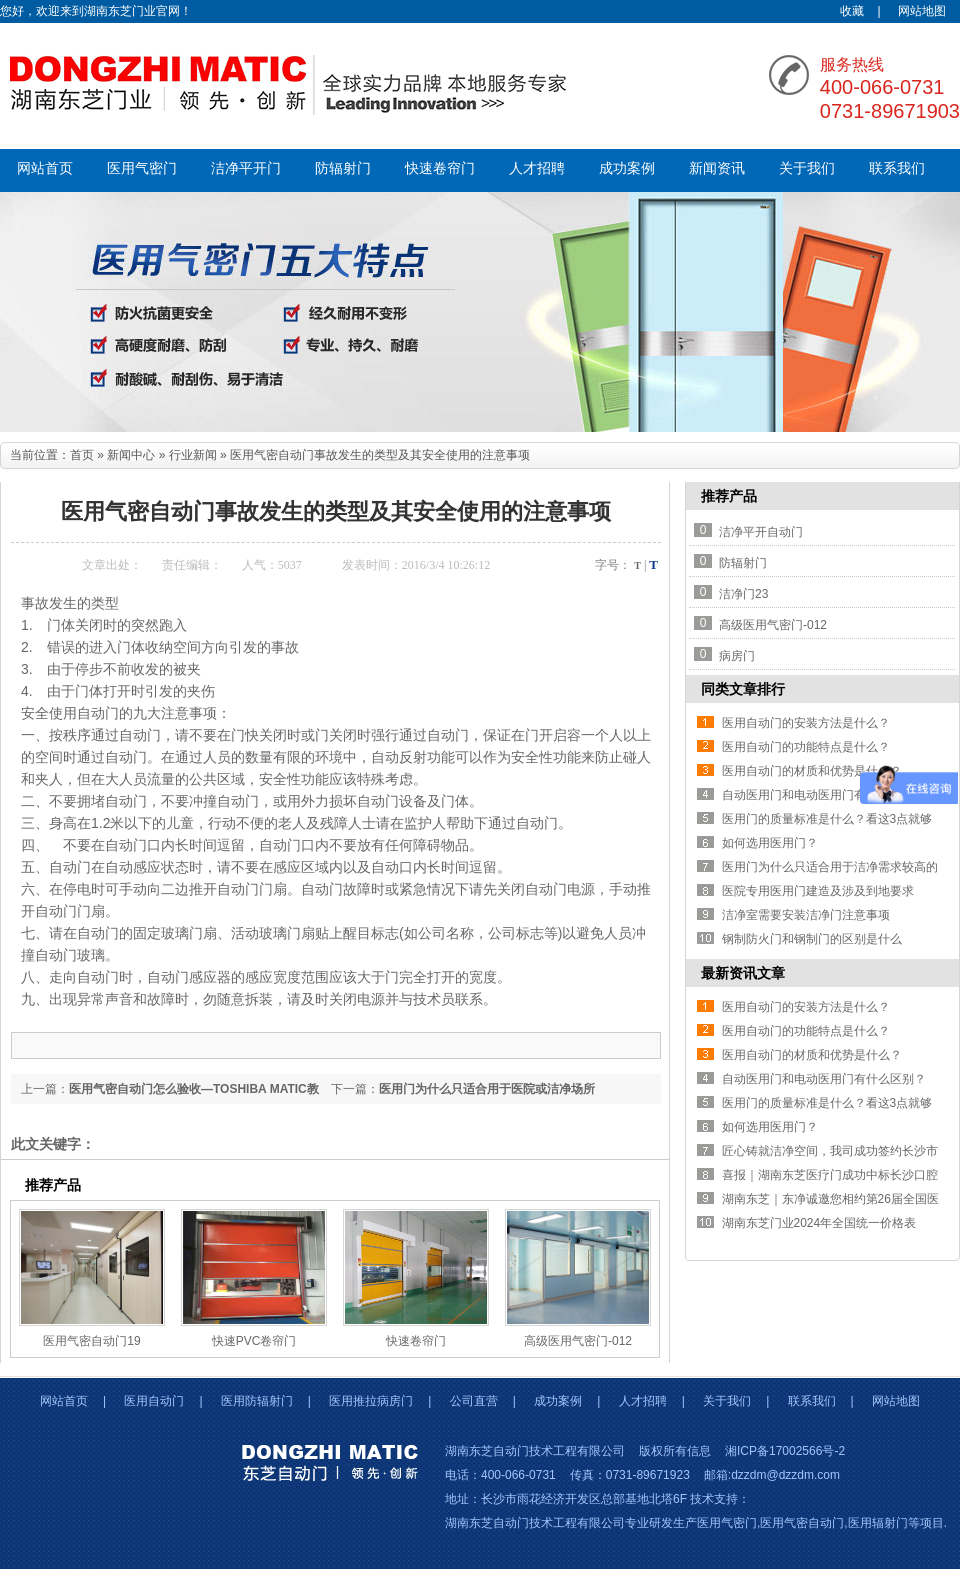 The height and width of the screenshot is (1569, 960). I want to click on 病房门, so click(737, 656).